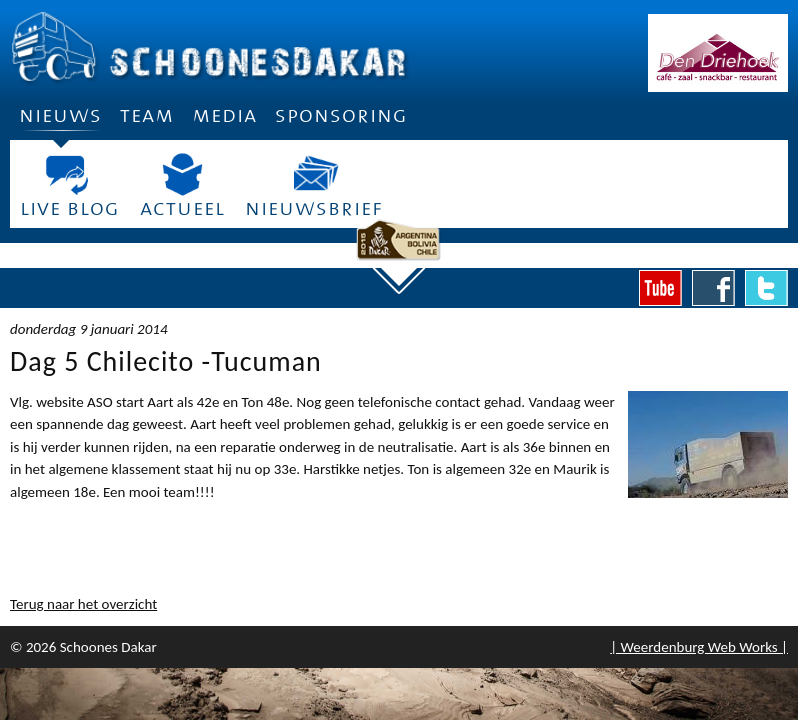  I want to click on | Weerdenburg Web Works |, so click(699, 647).